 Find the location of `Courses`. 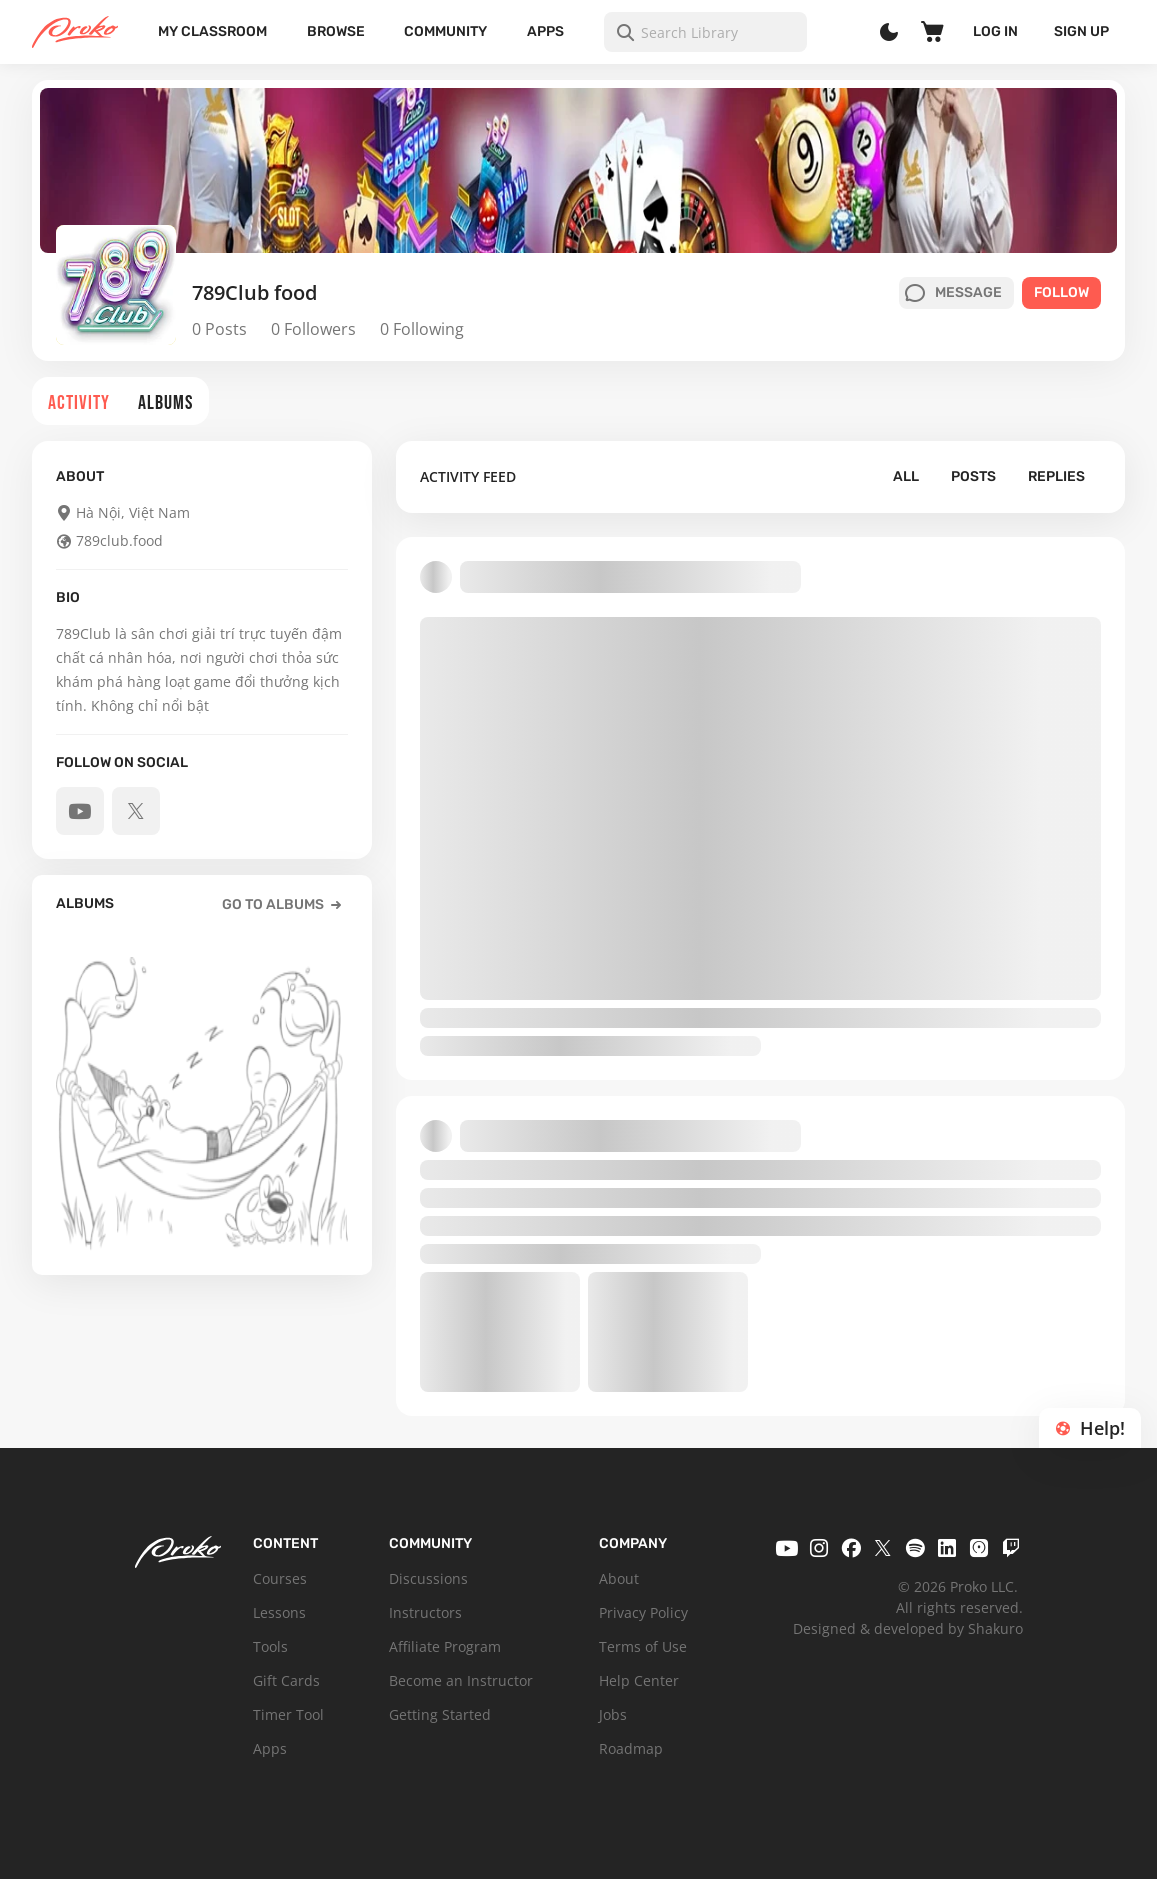

Courses is located at coordinates (280, 1578).